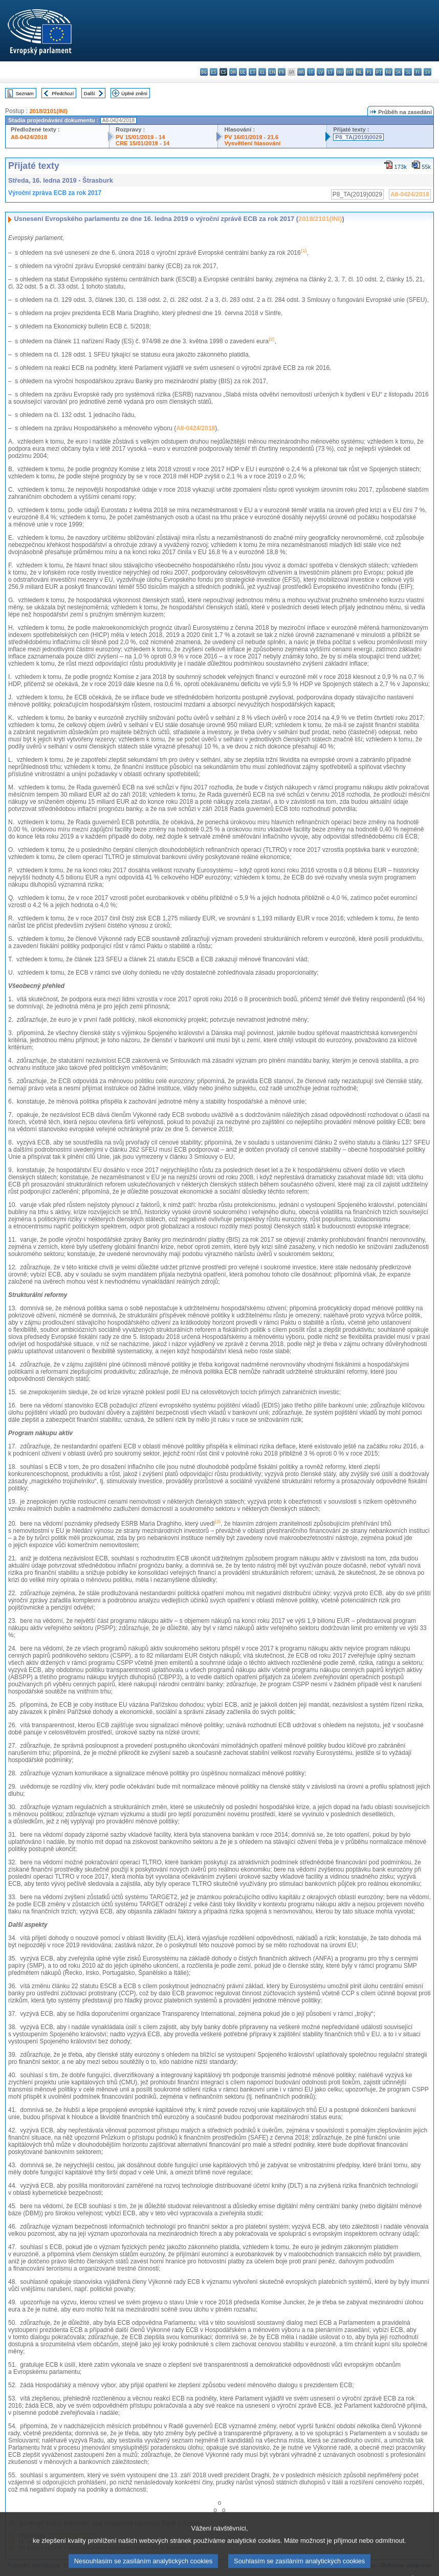 This screenshot has height=2576, width=439. Describe the element at coordinates (358, 137) in the screenshot. I see `P8_TA(2019)0029` at that location.